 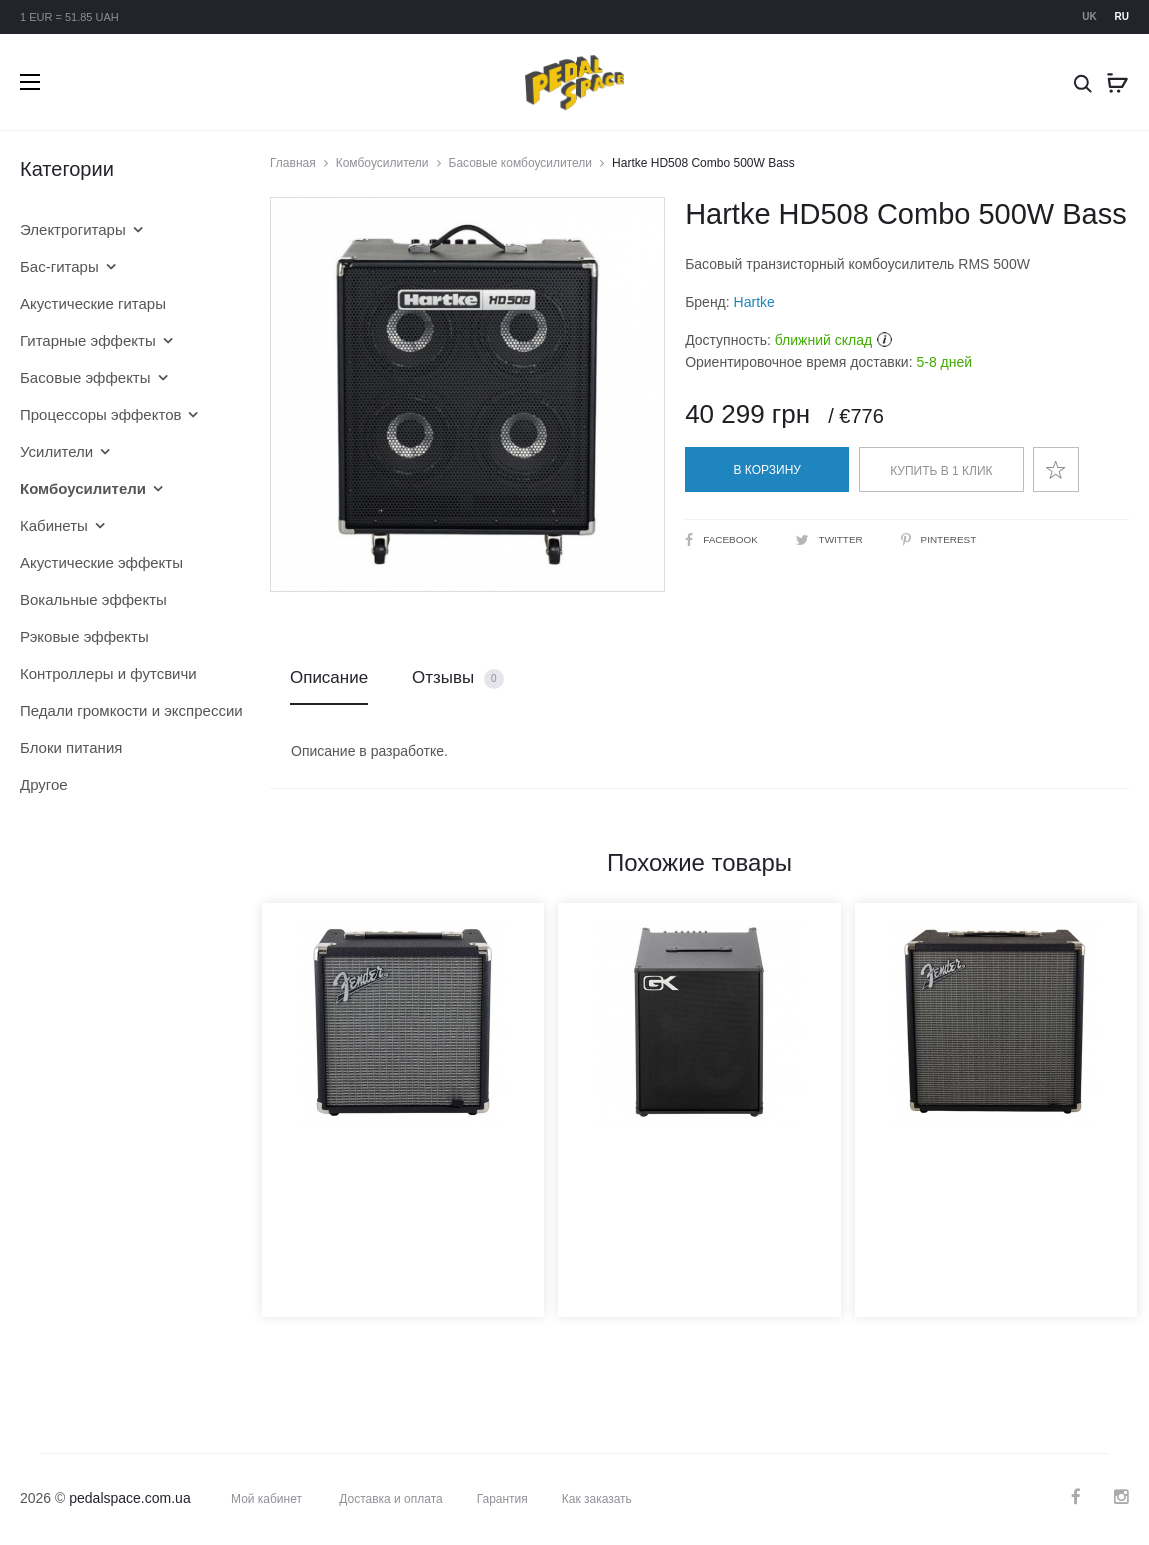 What do you see at coordinates (108, 673) in the screenshot?
I see `Контроллеры и футсвичи` at bounding box center [108, 673].